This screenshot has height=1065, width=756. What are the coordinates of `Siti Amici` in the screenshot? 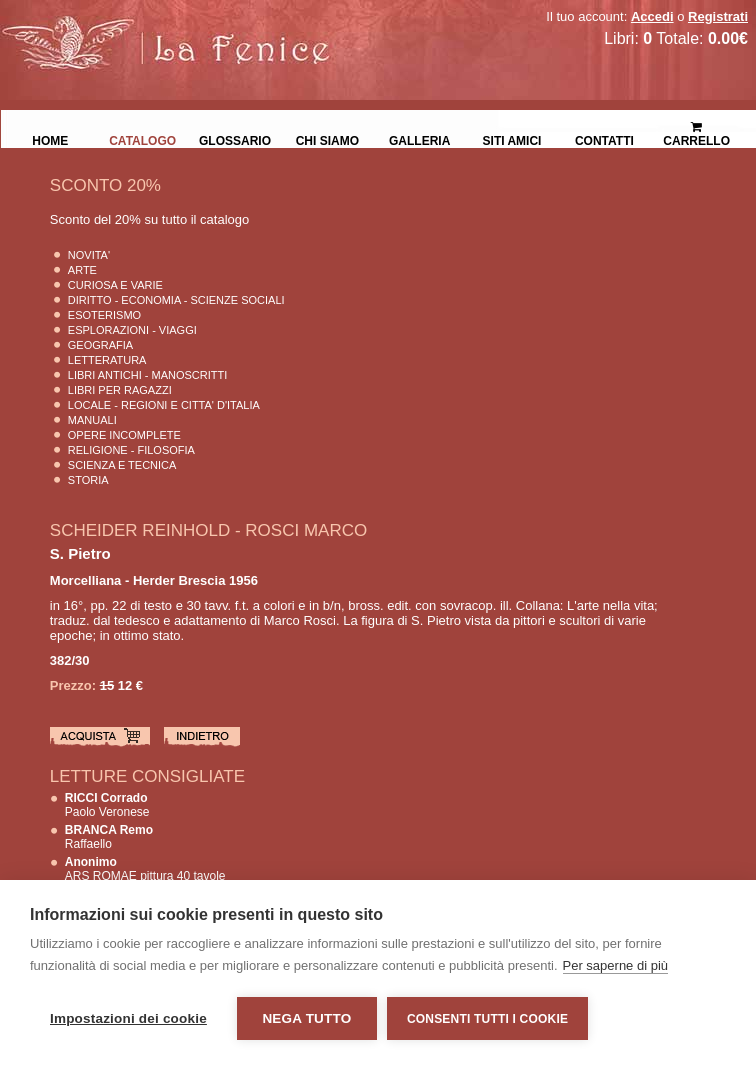 It's located at (512, 139).